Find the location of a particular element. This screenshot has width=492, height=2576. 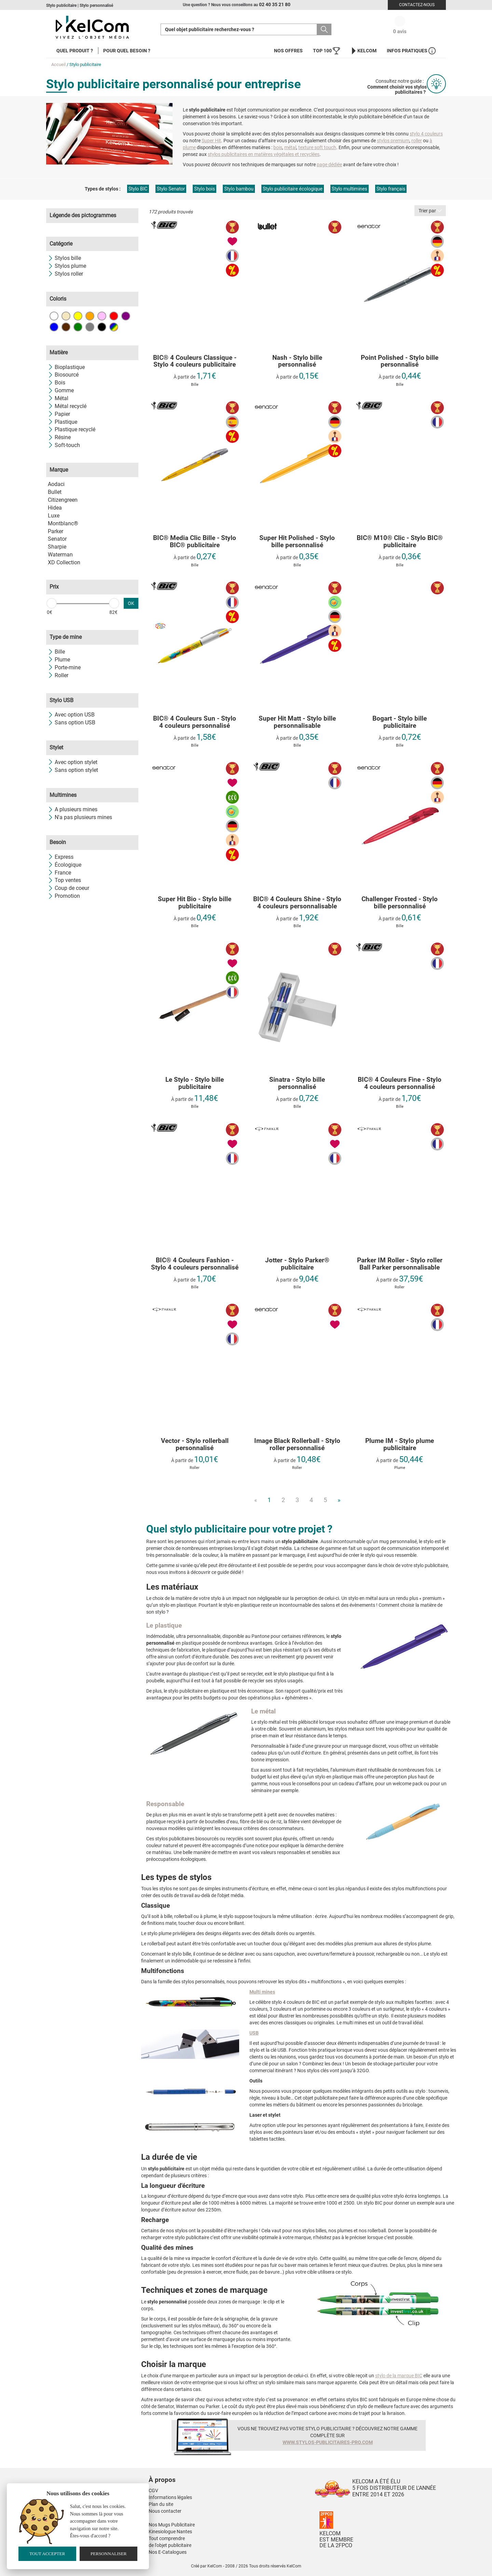

Citizengreen is located at coordinates (63, 500).